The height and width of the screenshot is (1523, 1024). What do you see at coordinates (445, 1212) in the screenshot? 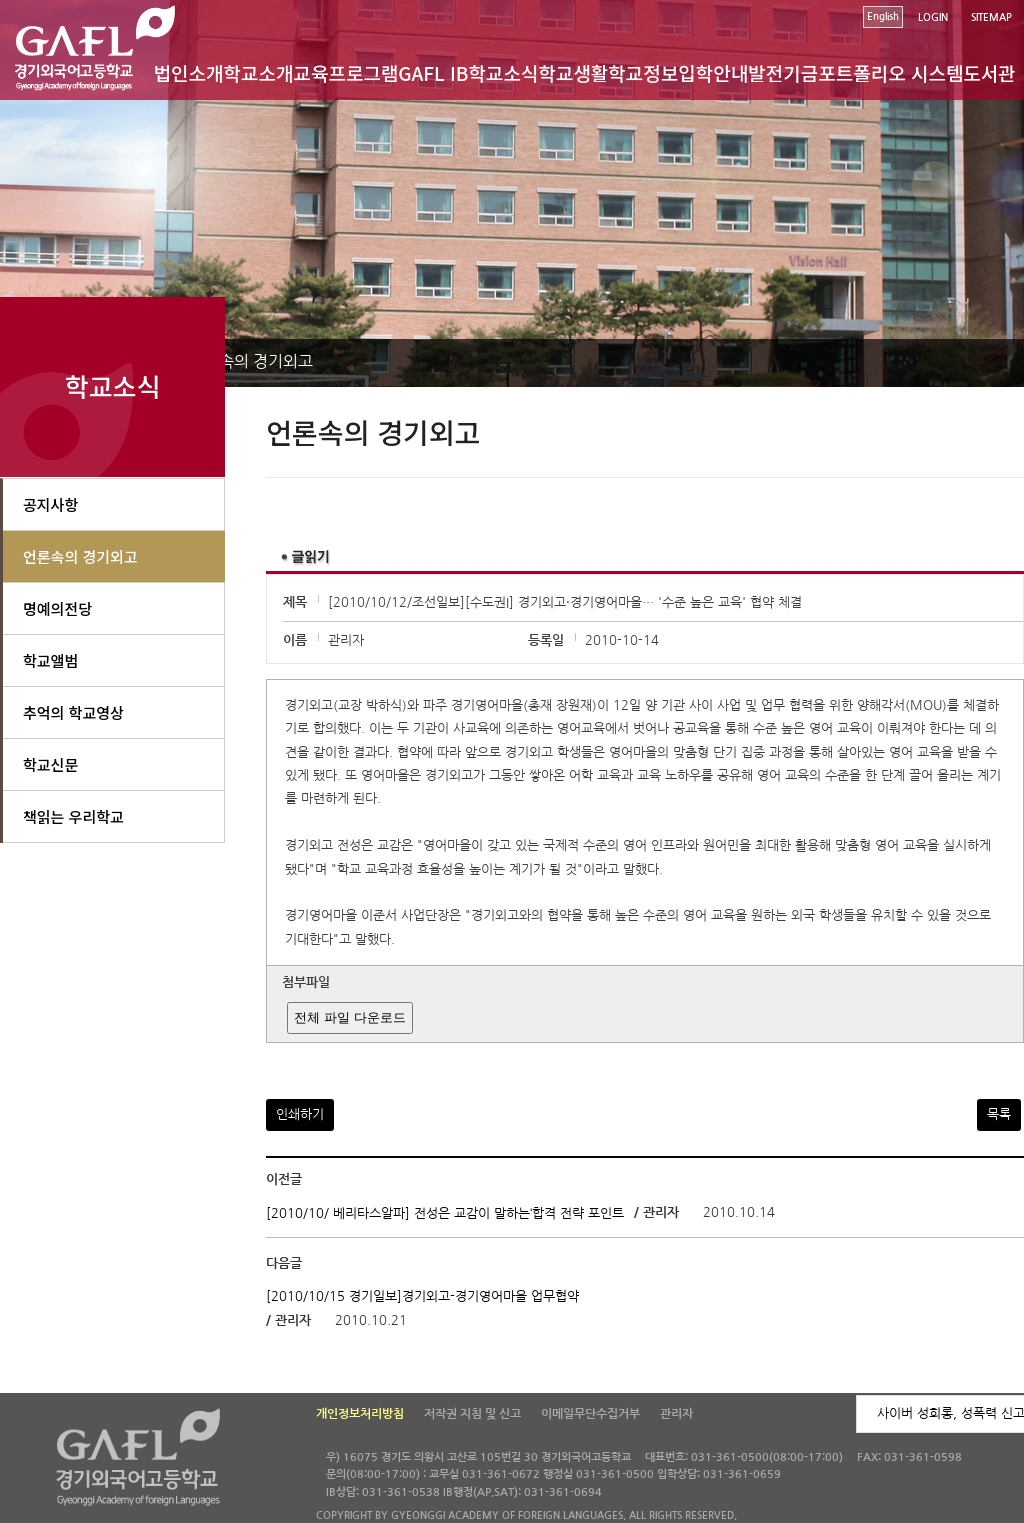
I see `[2010/10/ 베리타스알파] 전성은 교감이 말하는‘합격 전략 포인트` at bounding box center [445, 1212].